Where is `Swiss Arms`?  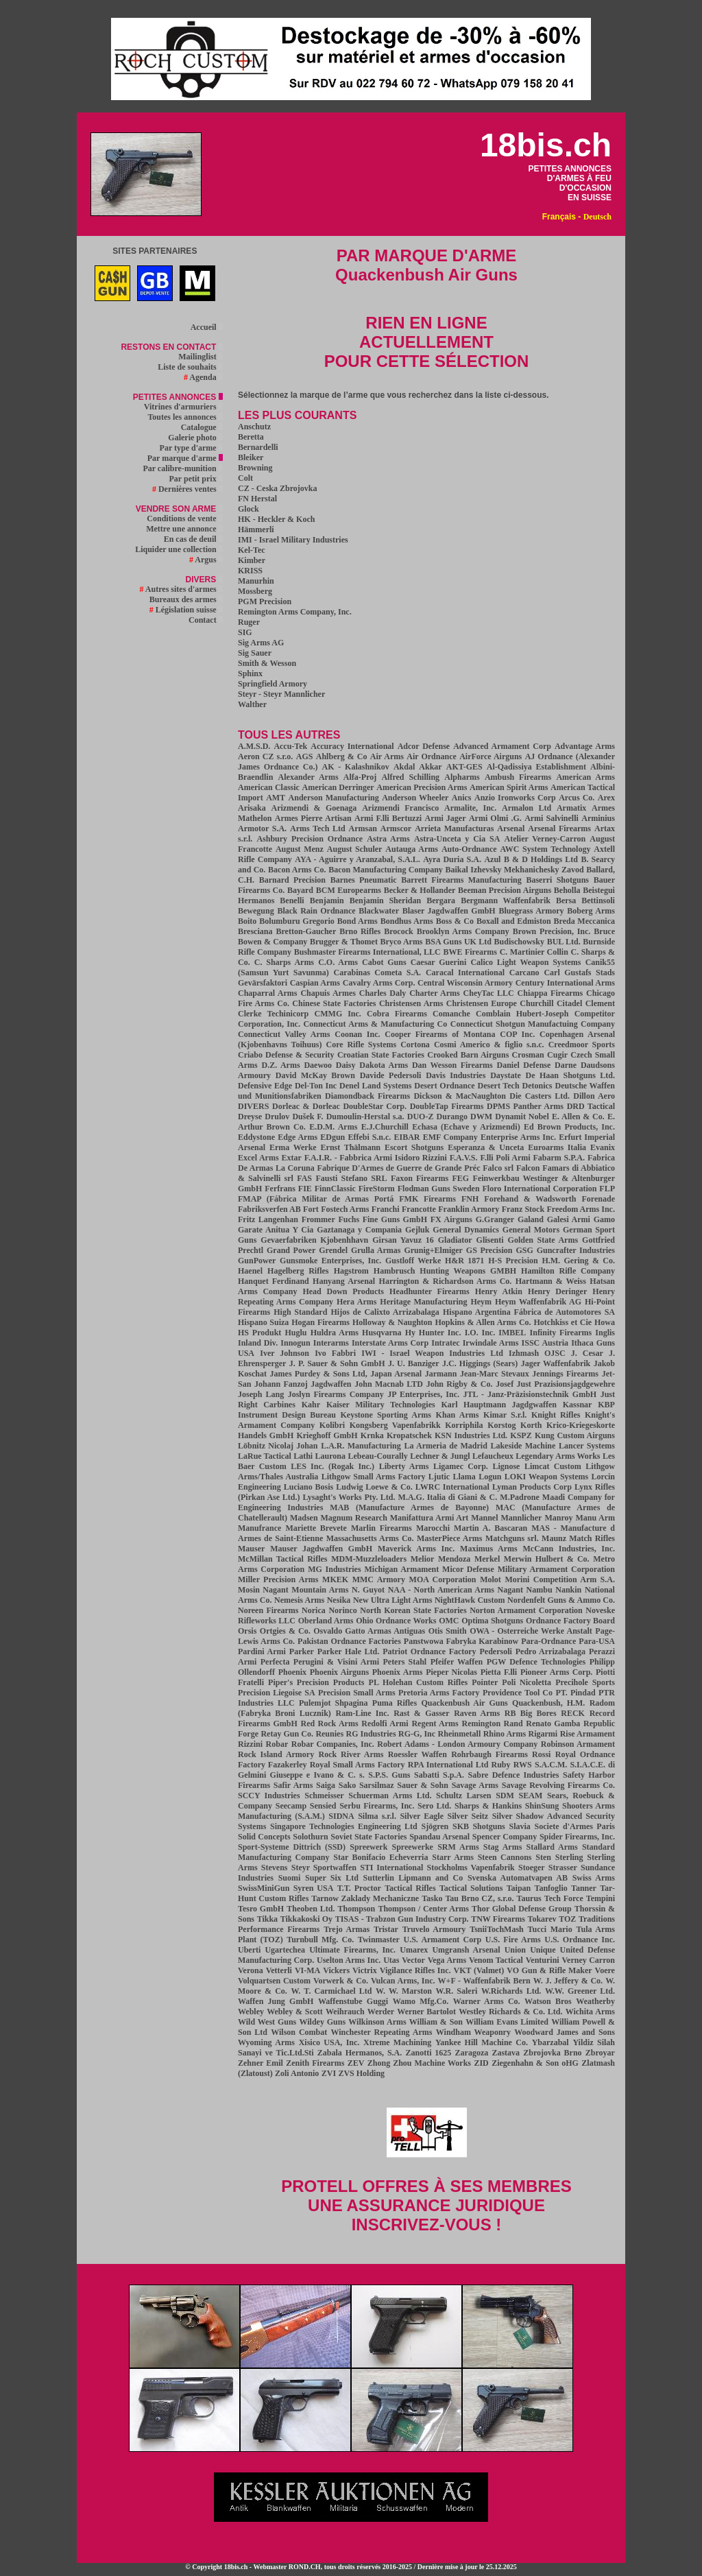 Swiss Arms is located at coordinates (593, 1878).